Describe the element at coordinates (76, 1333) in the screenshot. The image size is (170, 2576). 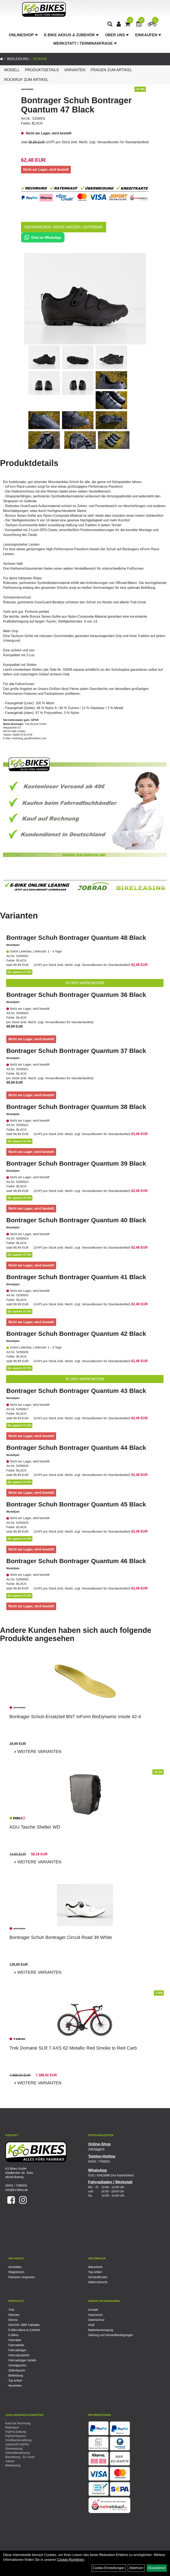
I see `Bontrager Schuh Bontrager Quantum 42 Black` at that location.